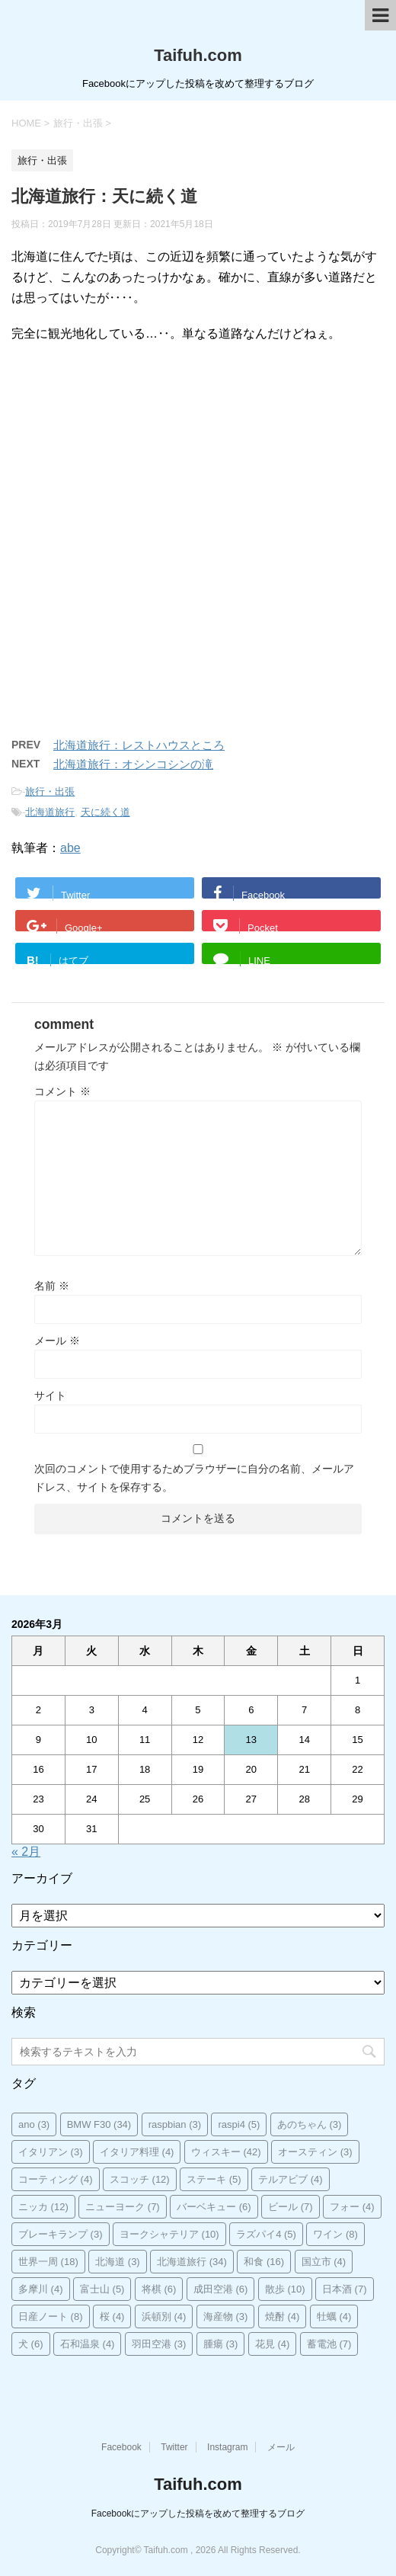 The height and width of the screenshot is (2576, 396). What do you see at coordinates (239, 2124) in the screenshot?
I see `raspi4 [raspi4 (5個の項目)]` at bounding box center [239, 2124].